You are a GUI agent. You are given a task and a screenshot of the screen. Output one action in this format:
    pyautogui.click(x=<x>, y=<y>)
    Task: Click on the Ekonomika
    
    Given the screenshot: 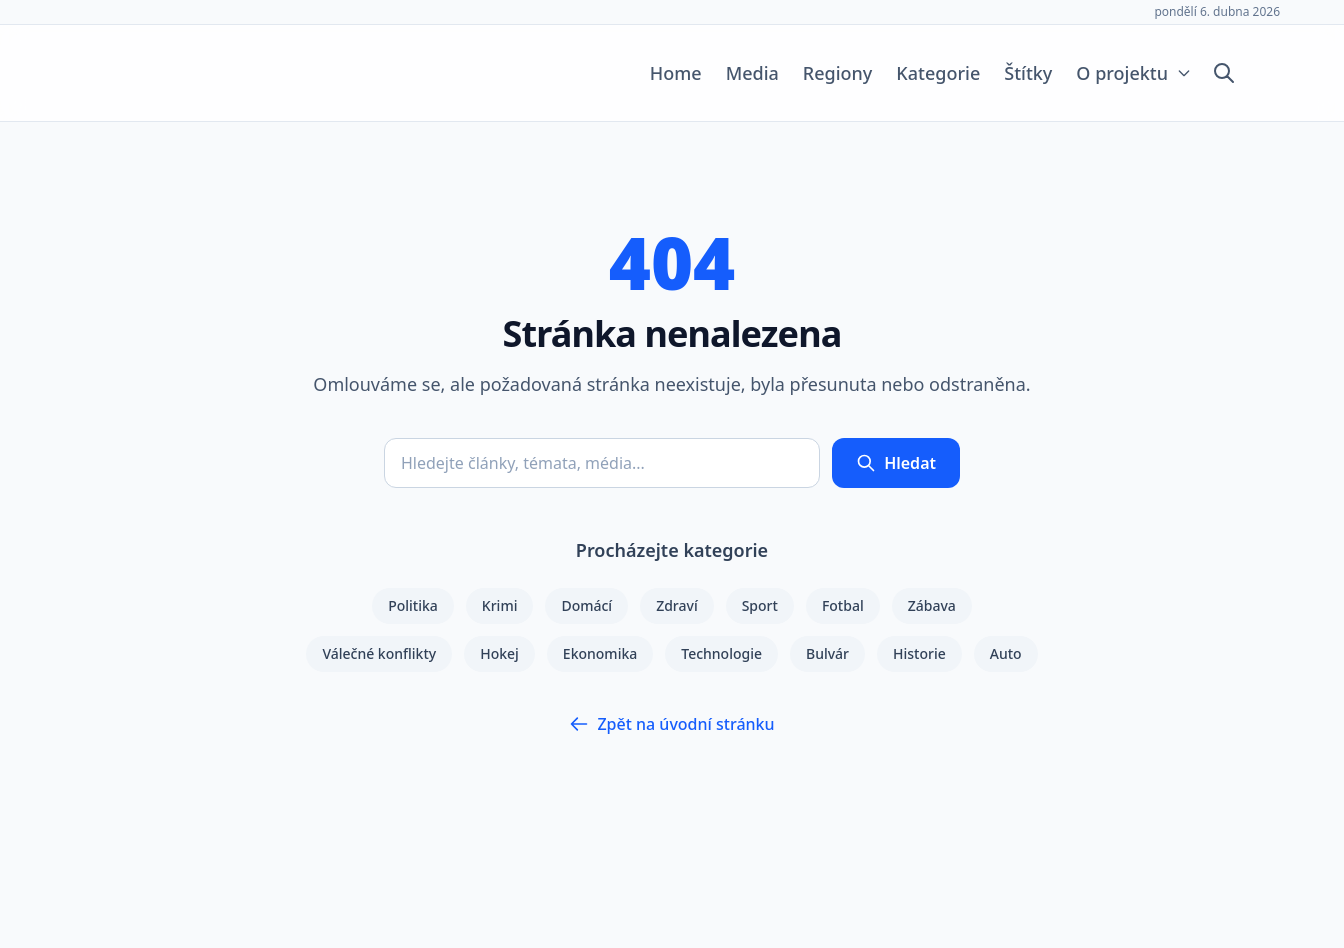 What is the action you would take?
    pyautogui.click(x=600, y=653)
    